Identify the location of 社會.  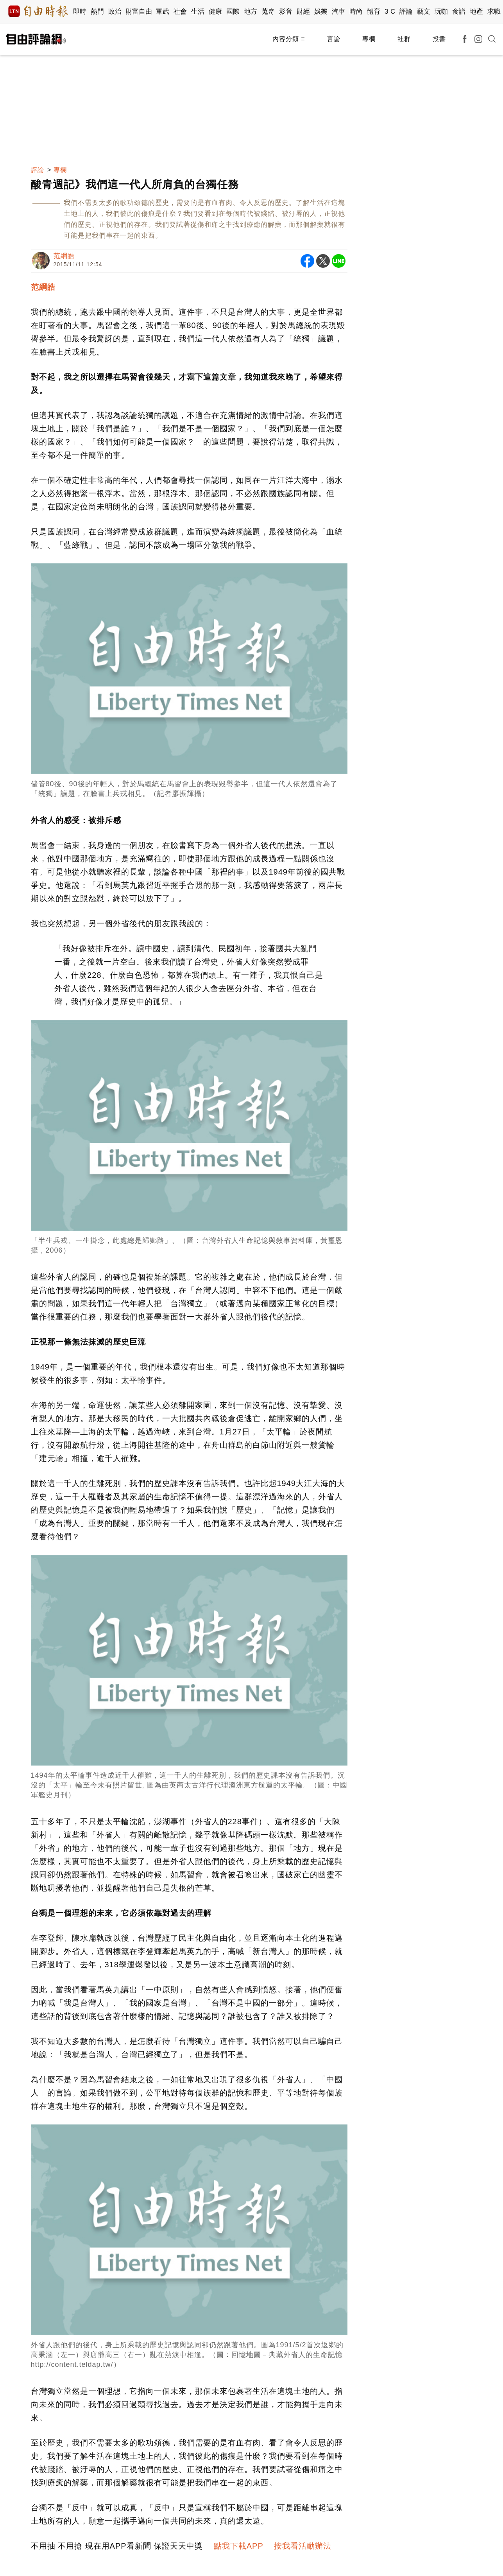
(180, 11).